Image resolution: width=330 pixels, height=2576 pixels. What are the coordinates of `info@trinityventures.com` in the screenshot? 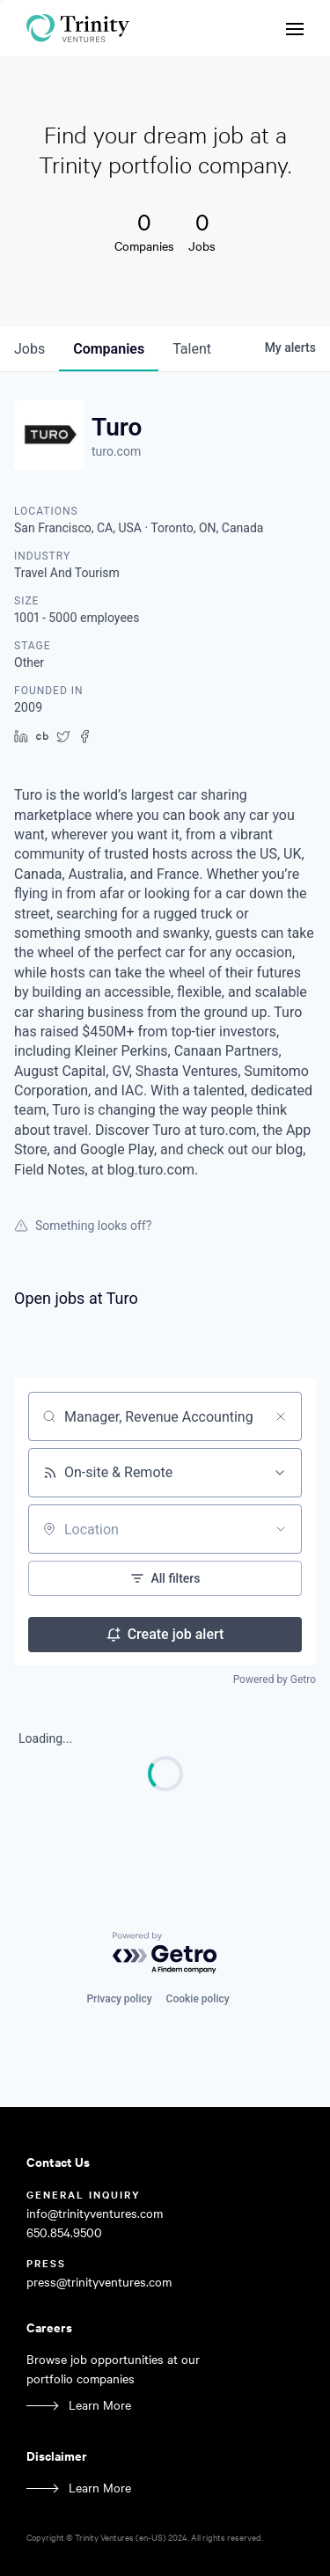 It's located at (94, 2213).